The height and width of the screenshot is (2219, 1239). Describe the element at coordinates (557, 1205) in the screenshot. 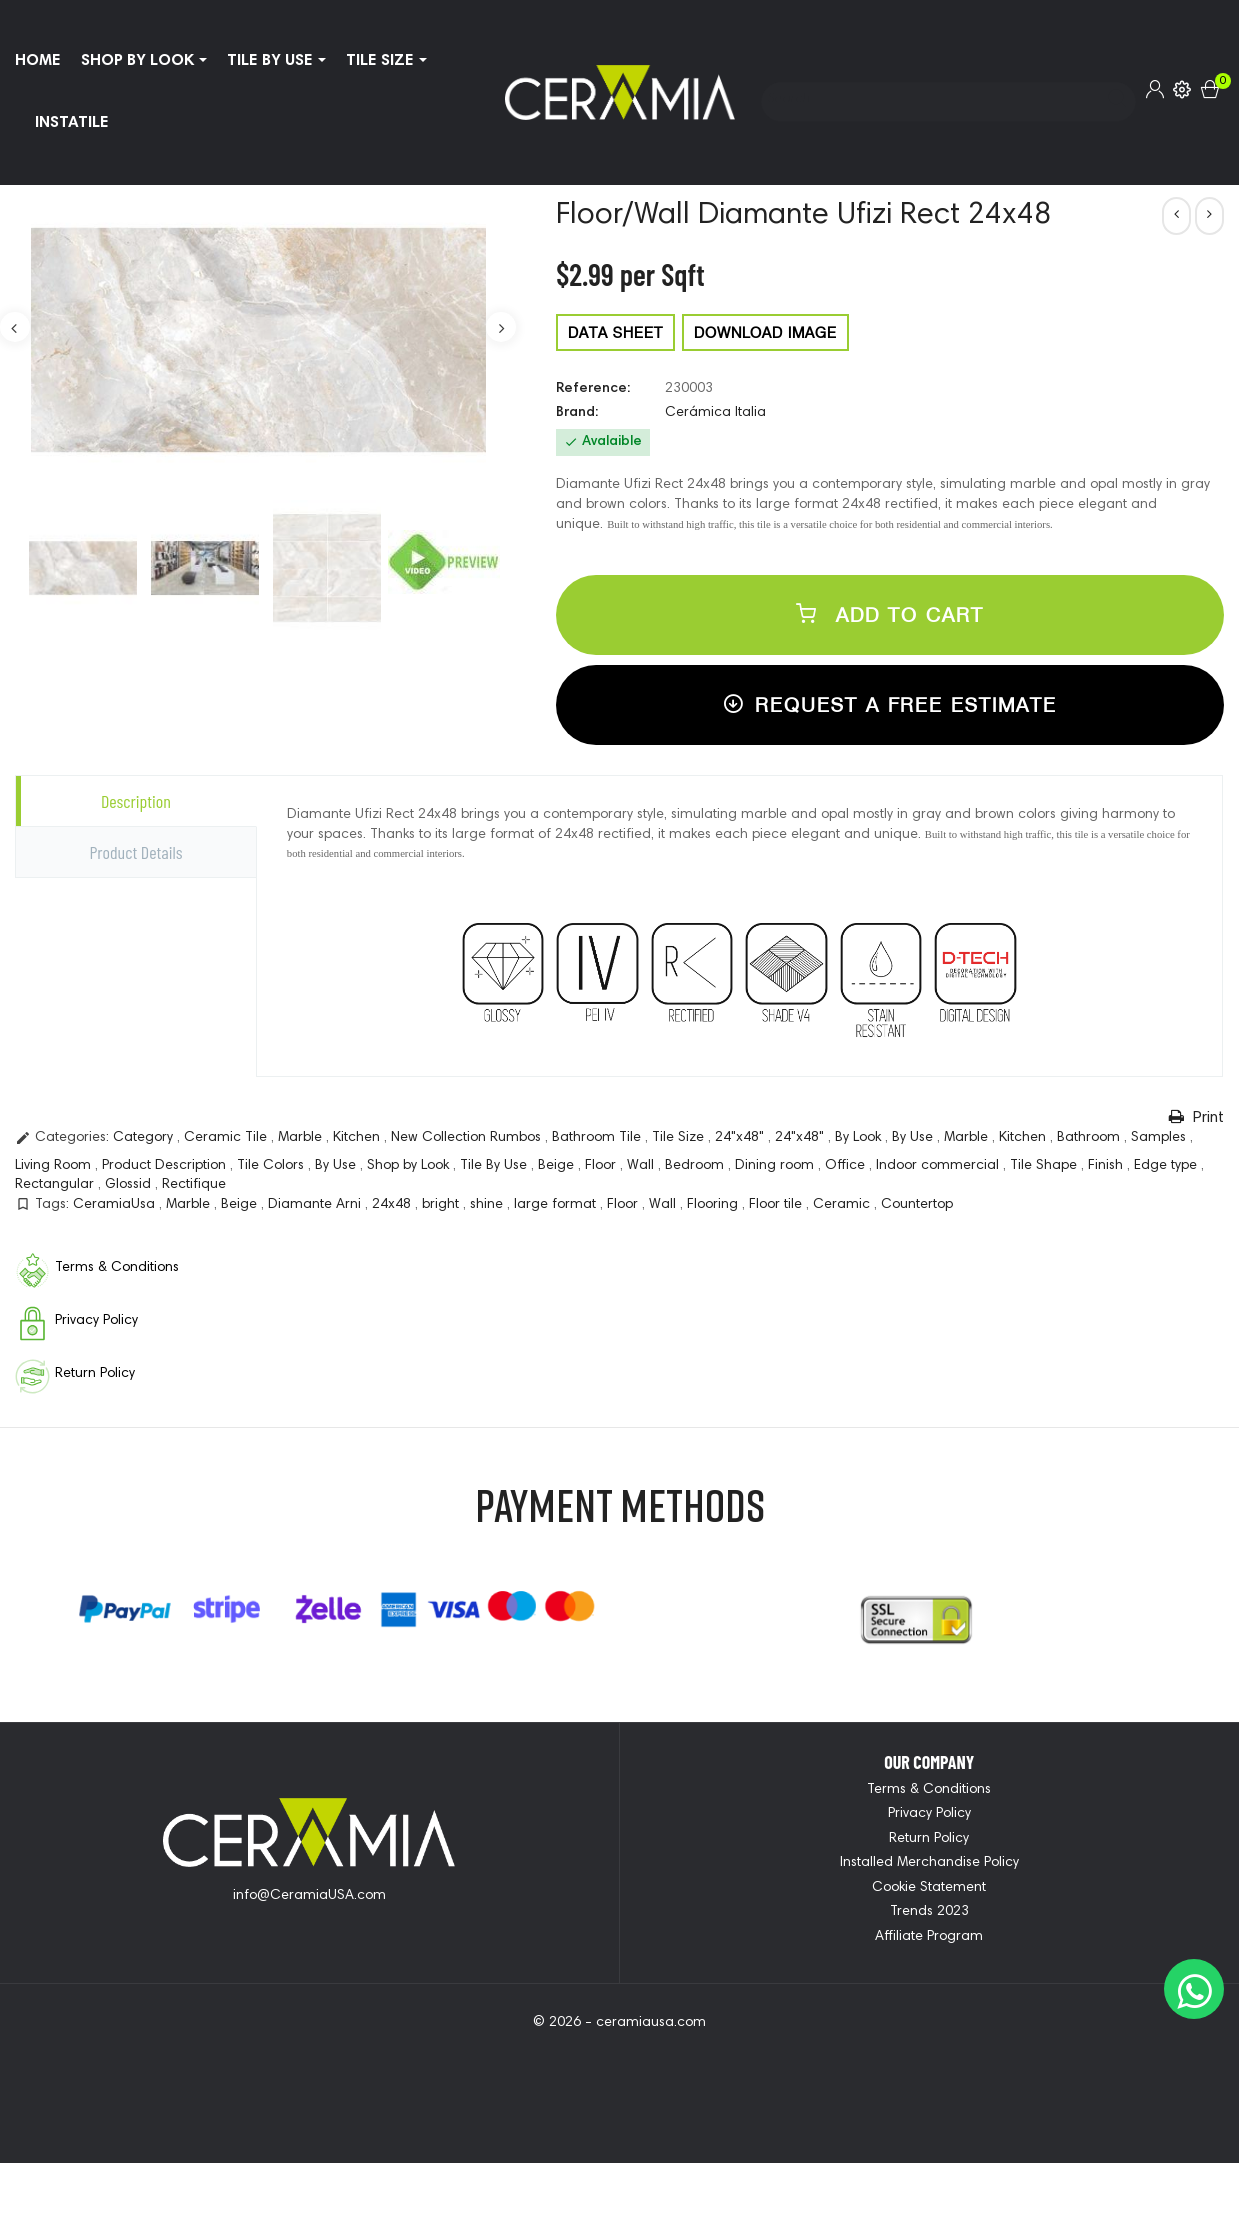

I see `large format` at that location.